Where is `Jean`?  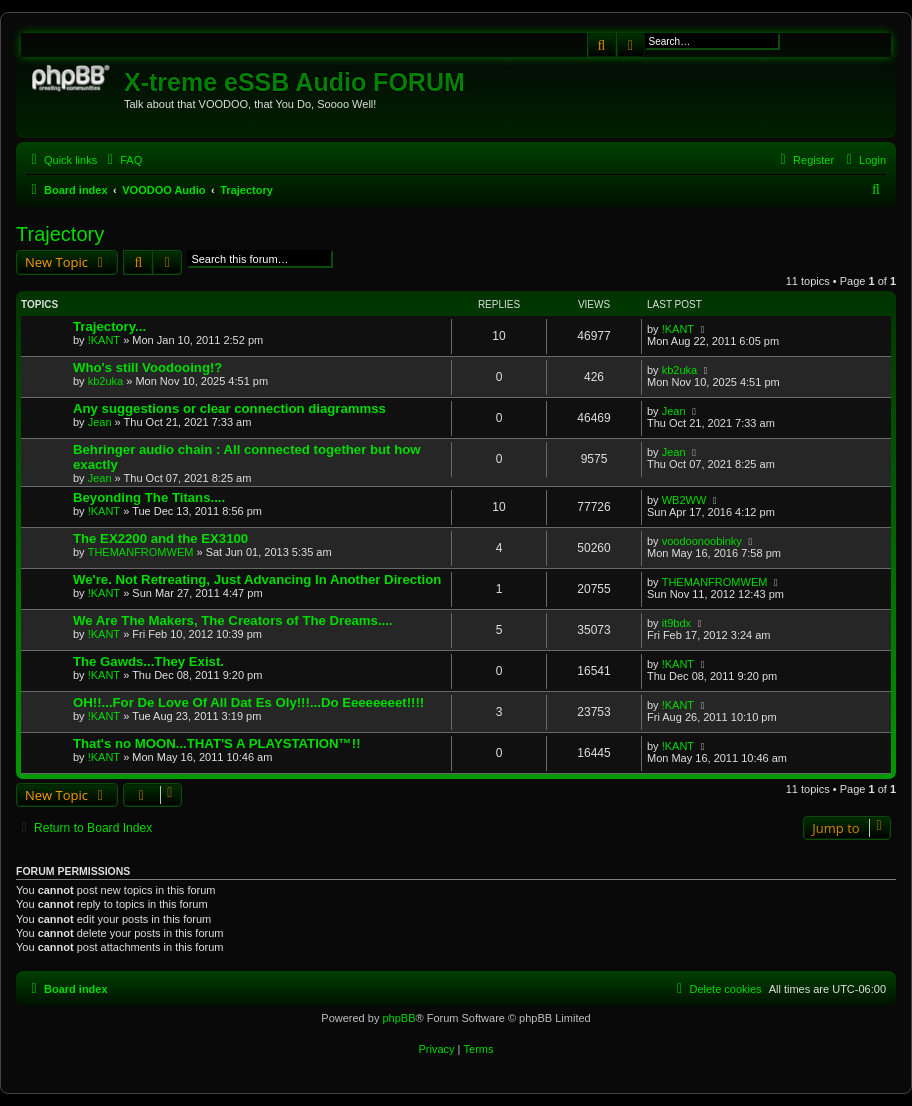
Jean is located at coordinates (100, 422).